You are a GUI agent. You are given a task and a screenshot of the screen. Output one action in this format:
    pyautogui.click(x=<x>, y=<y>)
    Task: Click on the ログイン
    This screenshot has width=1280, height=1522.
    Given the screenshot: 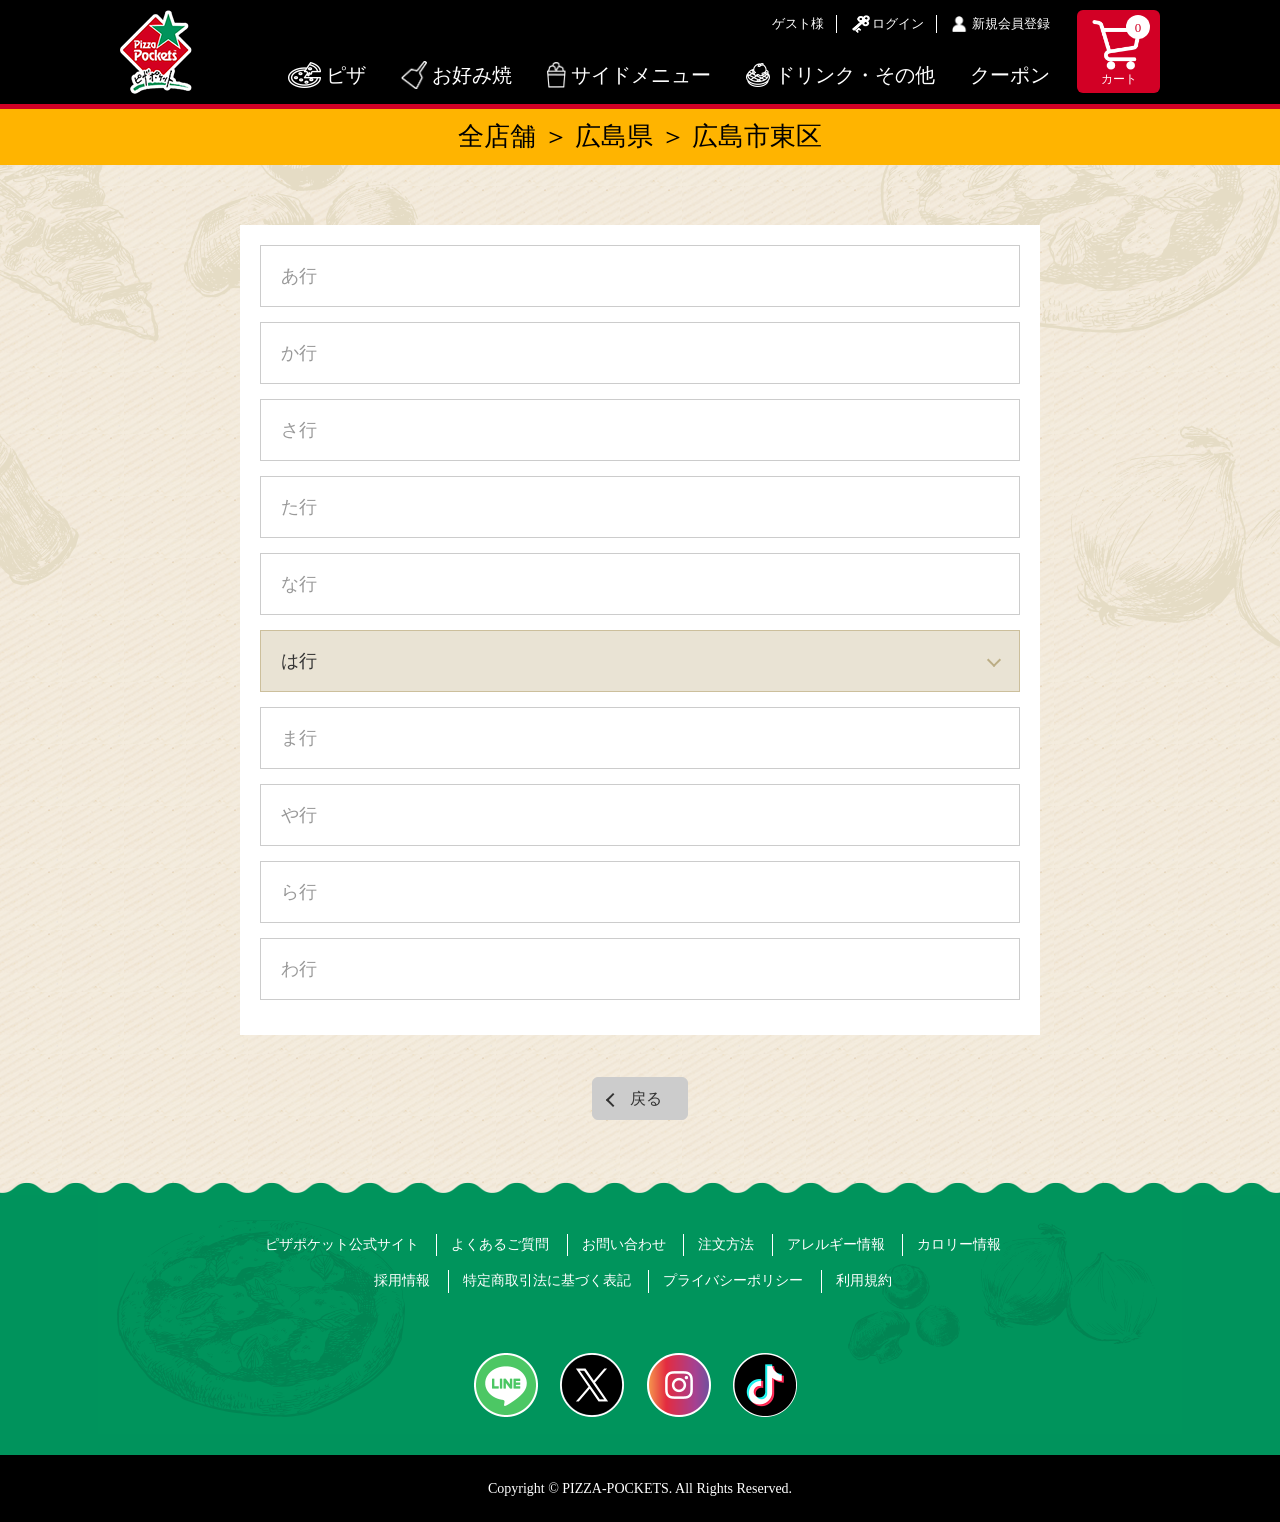 What is the action you would take?
    pyautogui.click(x=898, y=23)
    